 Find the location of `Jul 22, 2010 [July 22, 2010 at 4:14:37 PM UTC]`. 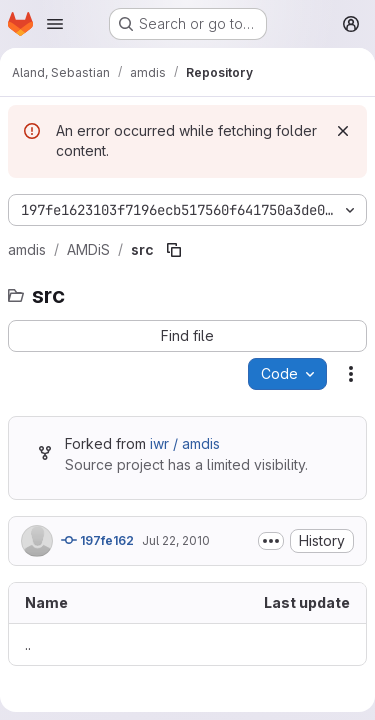

Jul 22, 2010 [July 22, 2010 at 4:14:37 PM UTC] is located at coordinates (176, 540).